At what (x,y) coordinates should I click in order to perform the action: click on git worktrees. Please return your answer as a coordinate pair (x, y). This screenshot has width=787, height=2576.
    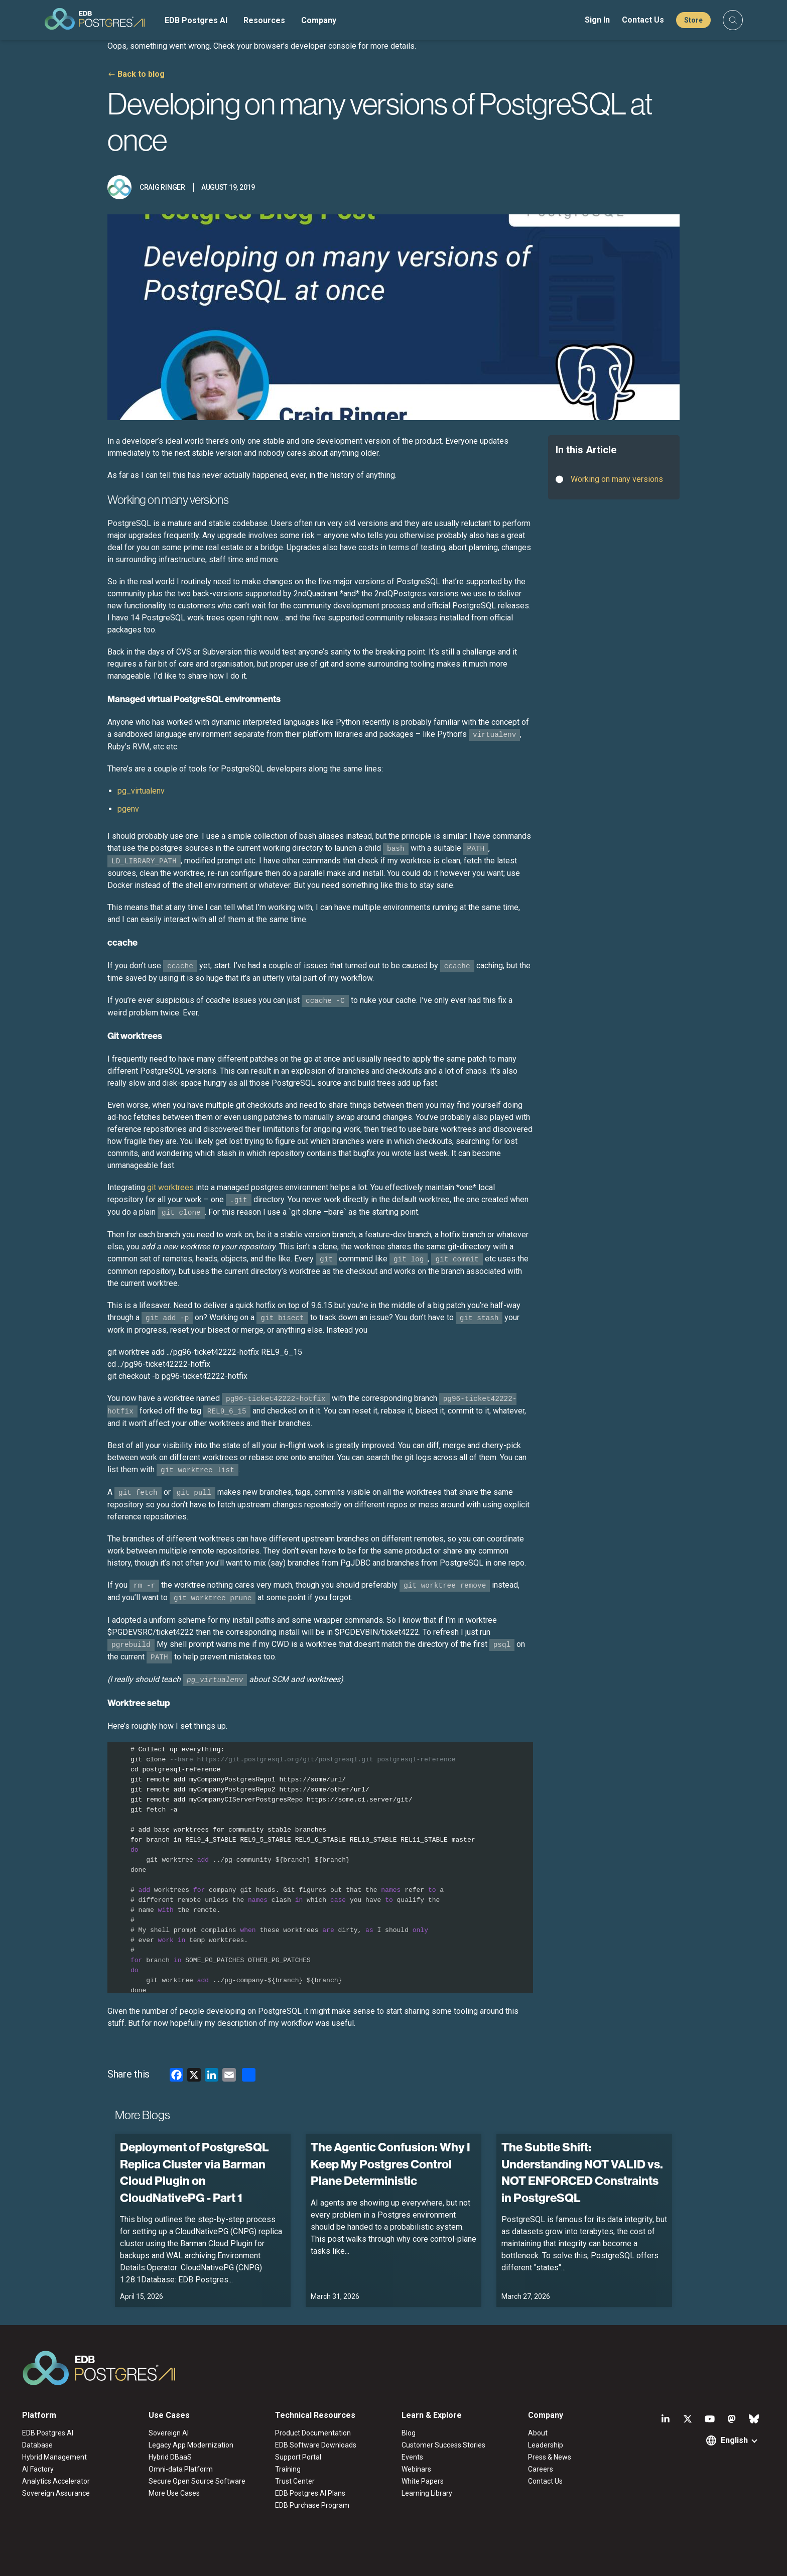
    Looking at the image, I should click on (170, 1187).